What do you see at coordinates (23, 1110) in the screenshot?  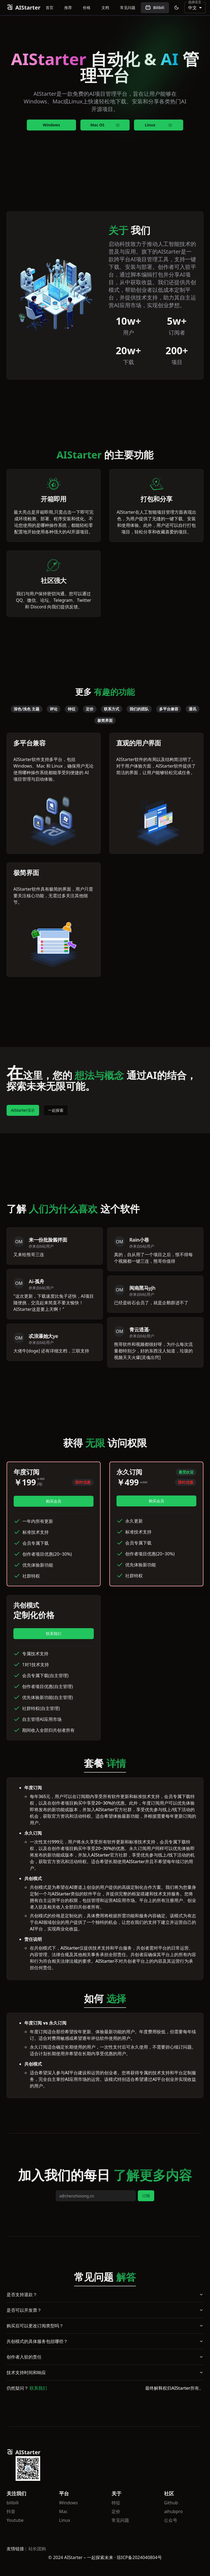 I see `AlStarter演示` at bounding box center [23, 1110].